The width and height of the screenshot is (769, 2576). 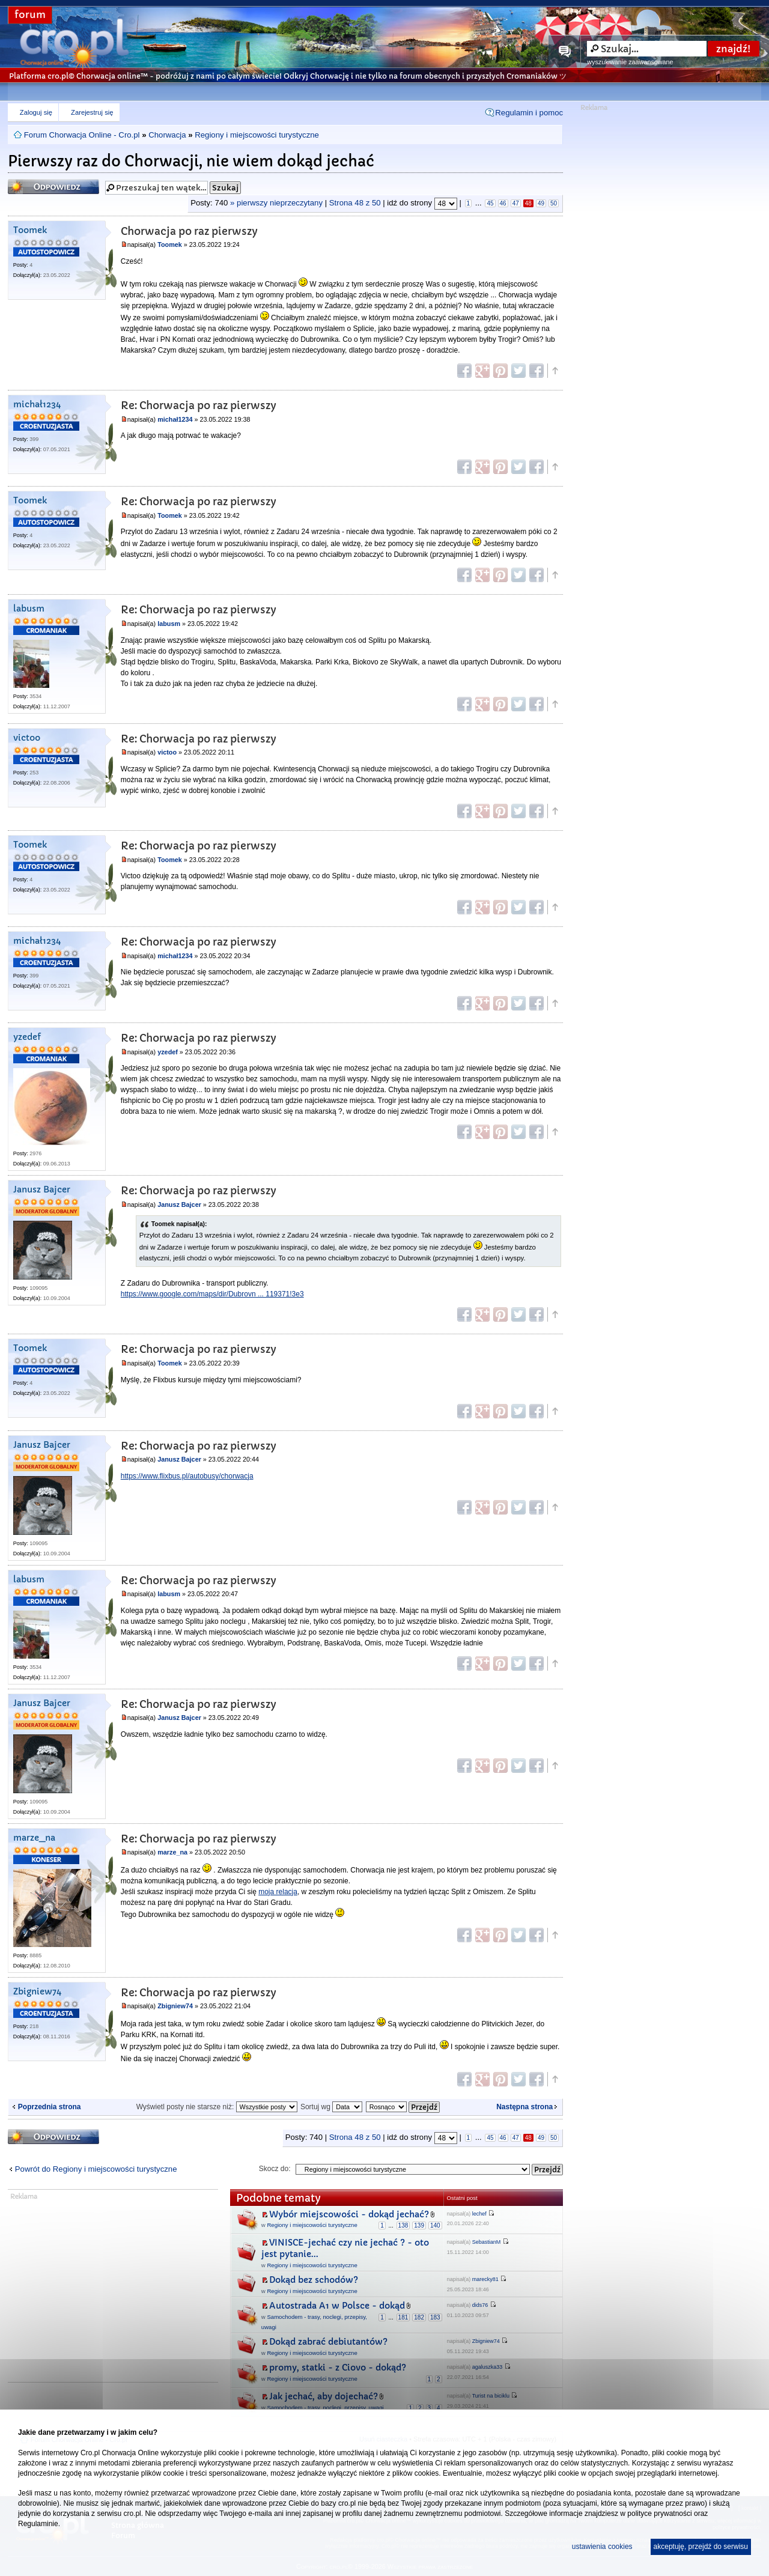 What do you see at coordinates (485, 2279) in the screenshot?
I see `marecky81` at bounding box center [485, 2279].